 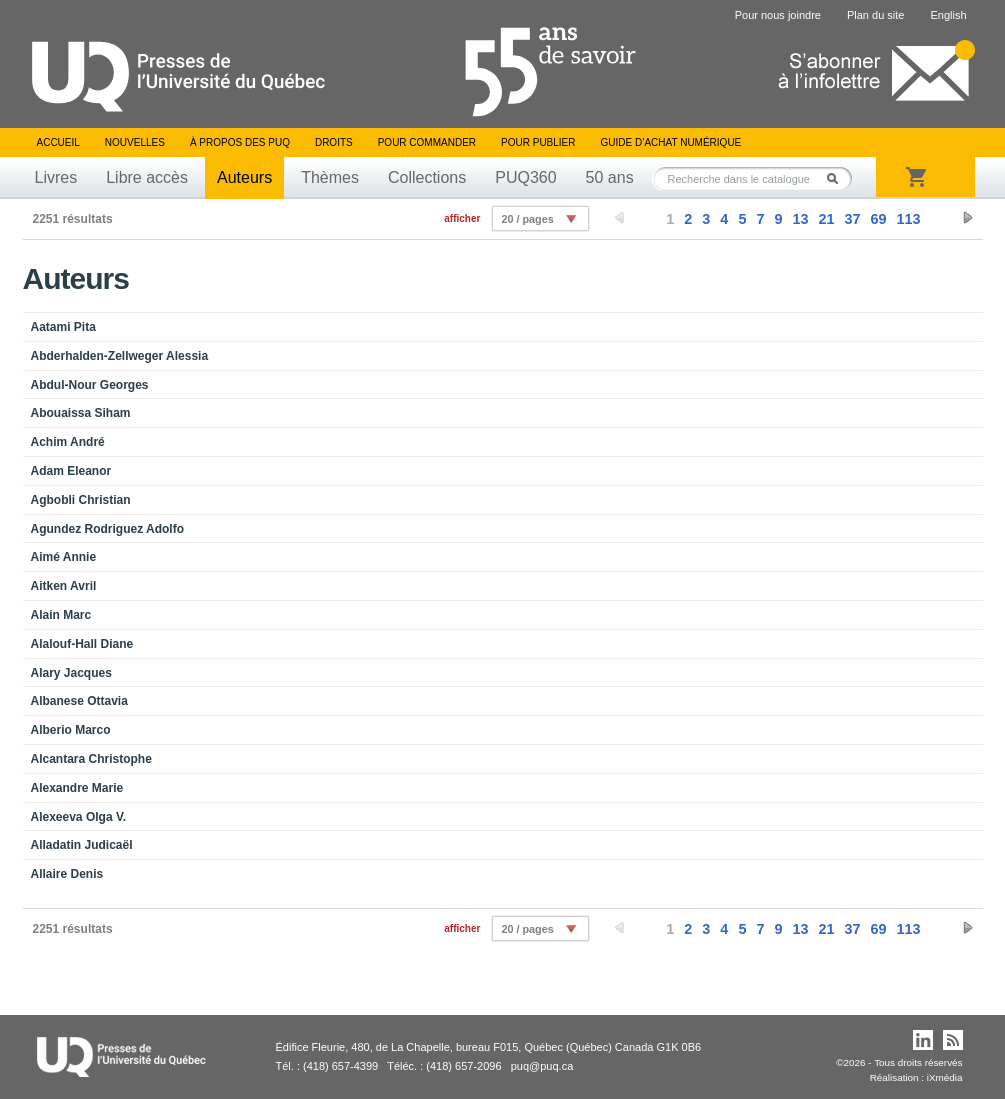 What do you see at coordinates (244, 177) in the screenshot?
I see `Auteurs` at bounding box center [244, 177].